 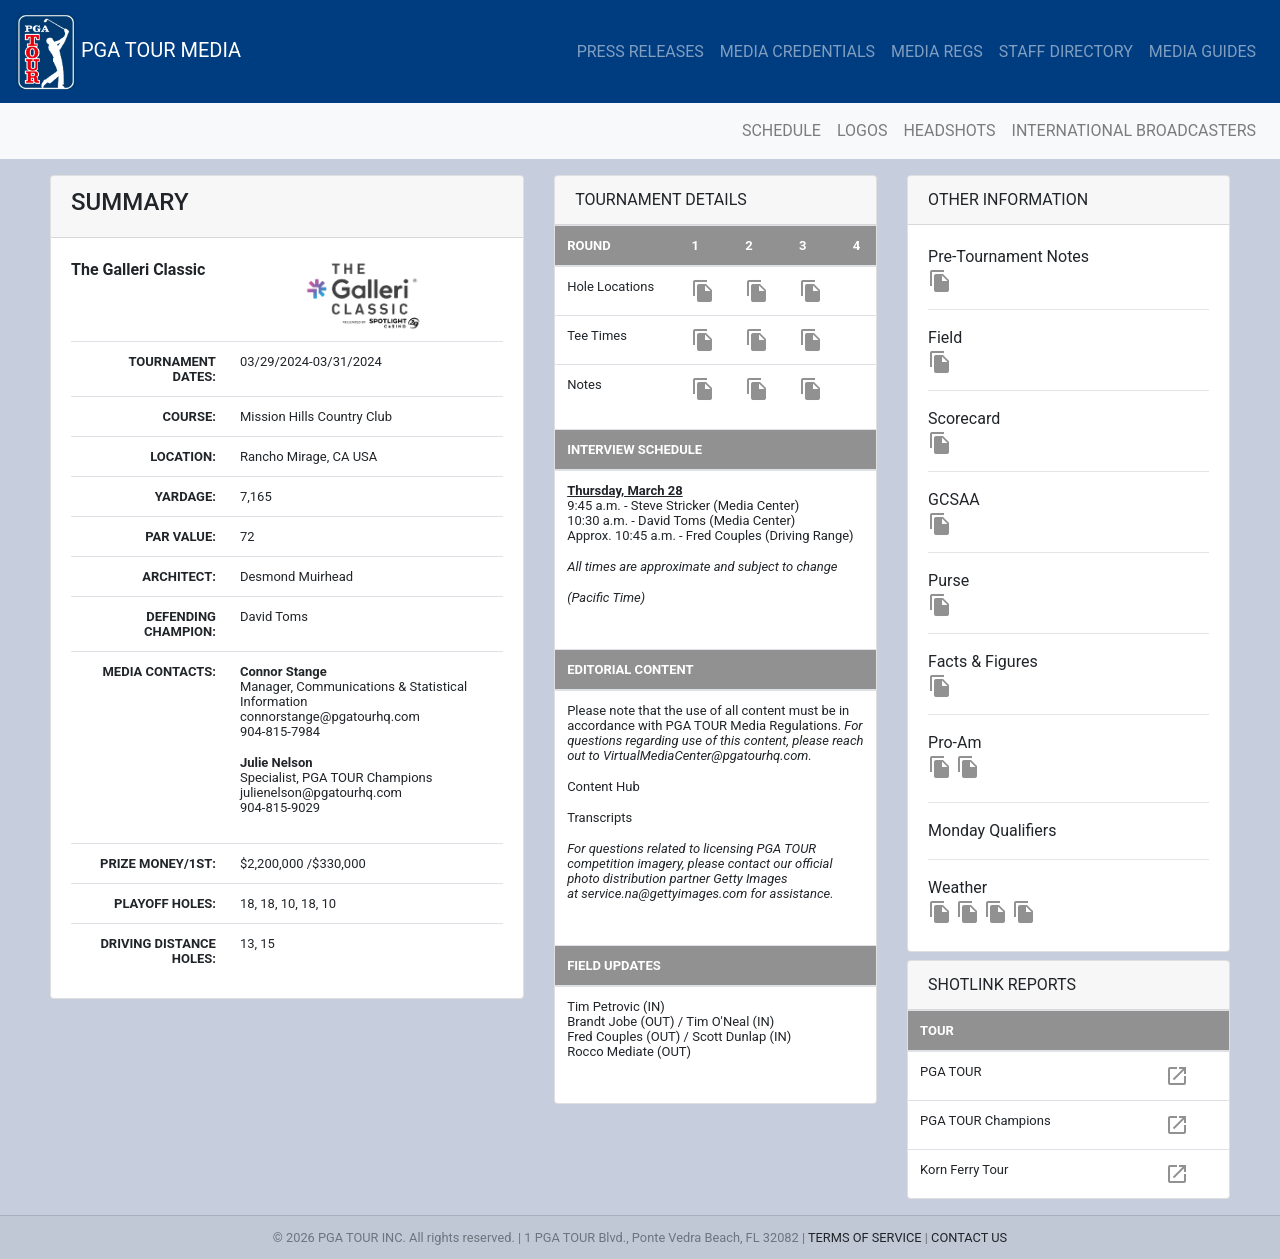 What do you see at coordinates (664, 893) in the screenshot?
I see `service.na@gettyimages.com` at bounding box center [664, 893].